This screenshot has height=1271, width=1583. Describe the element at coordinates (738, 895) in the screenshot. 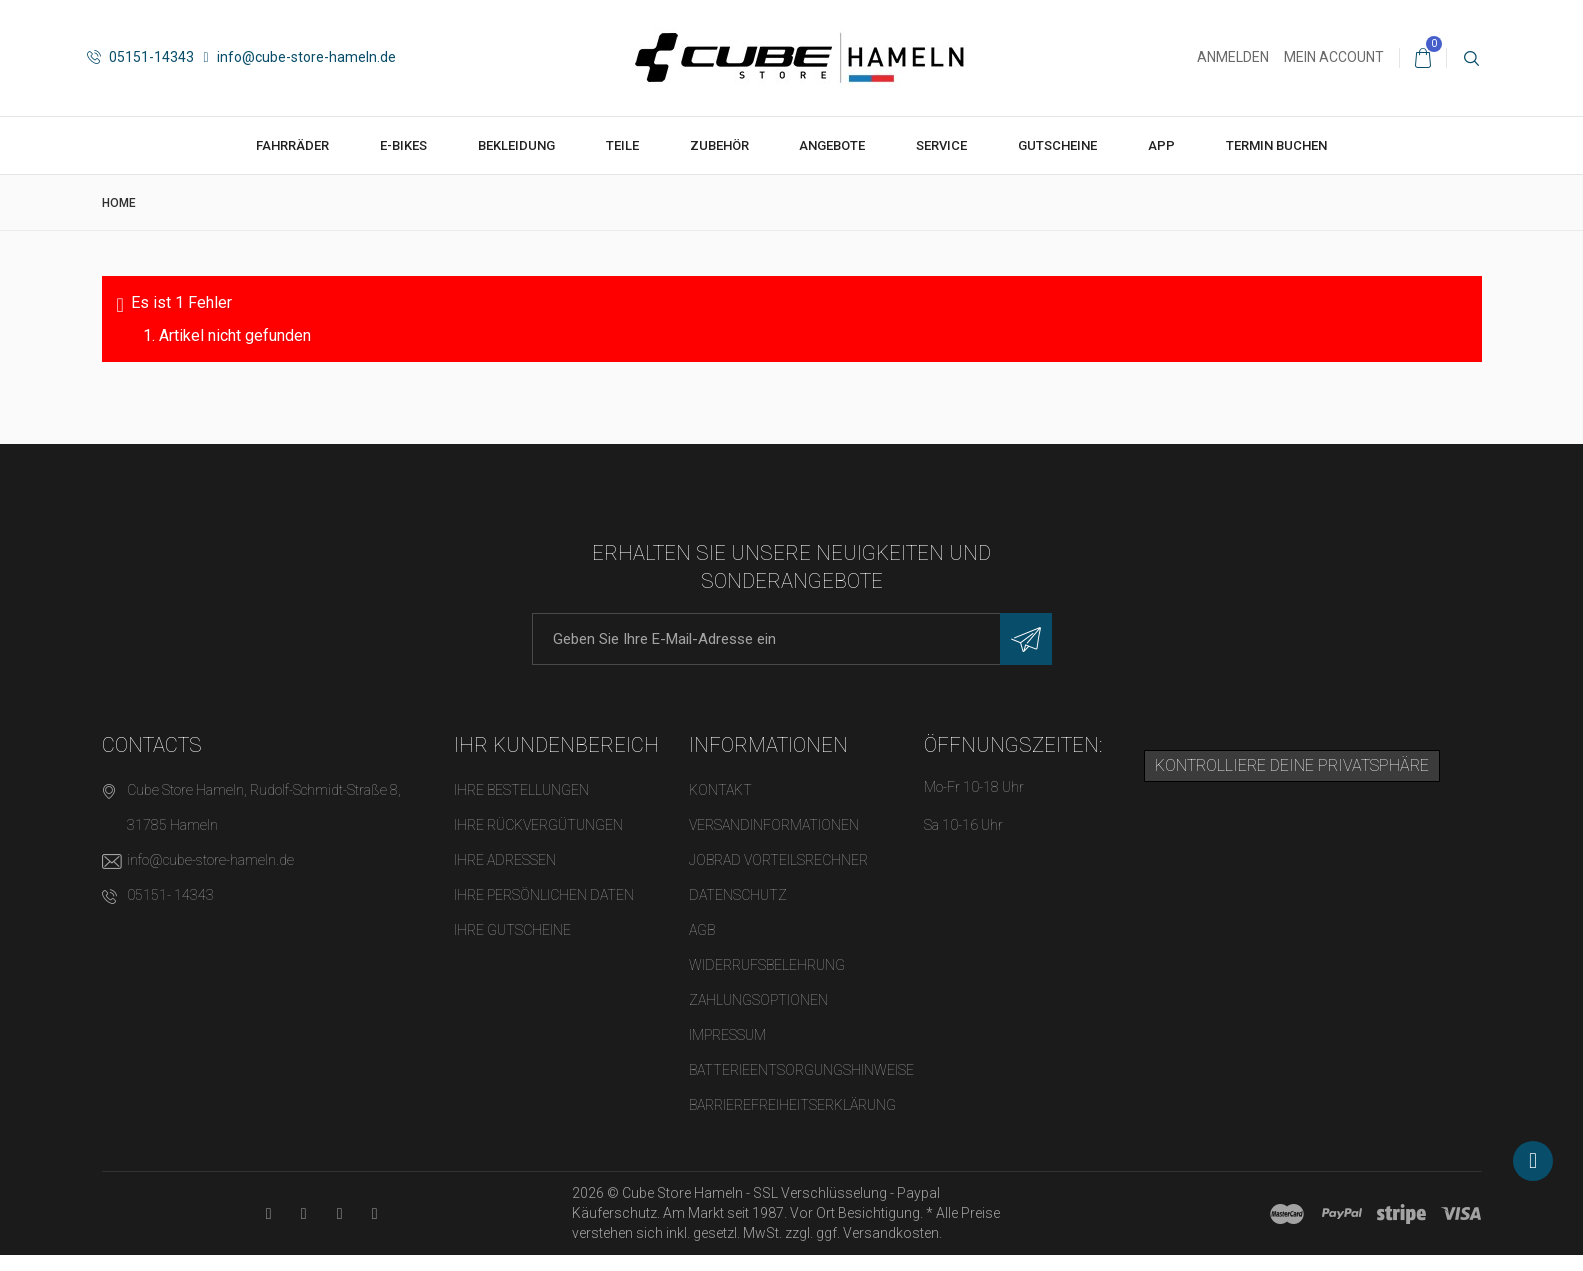

I see `Datenschutz` at that location.